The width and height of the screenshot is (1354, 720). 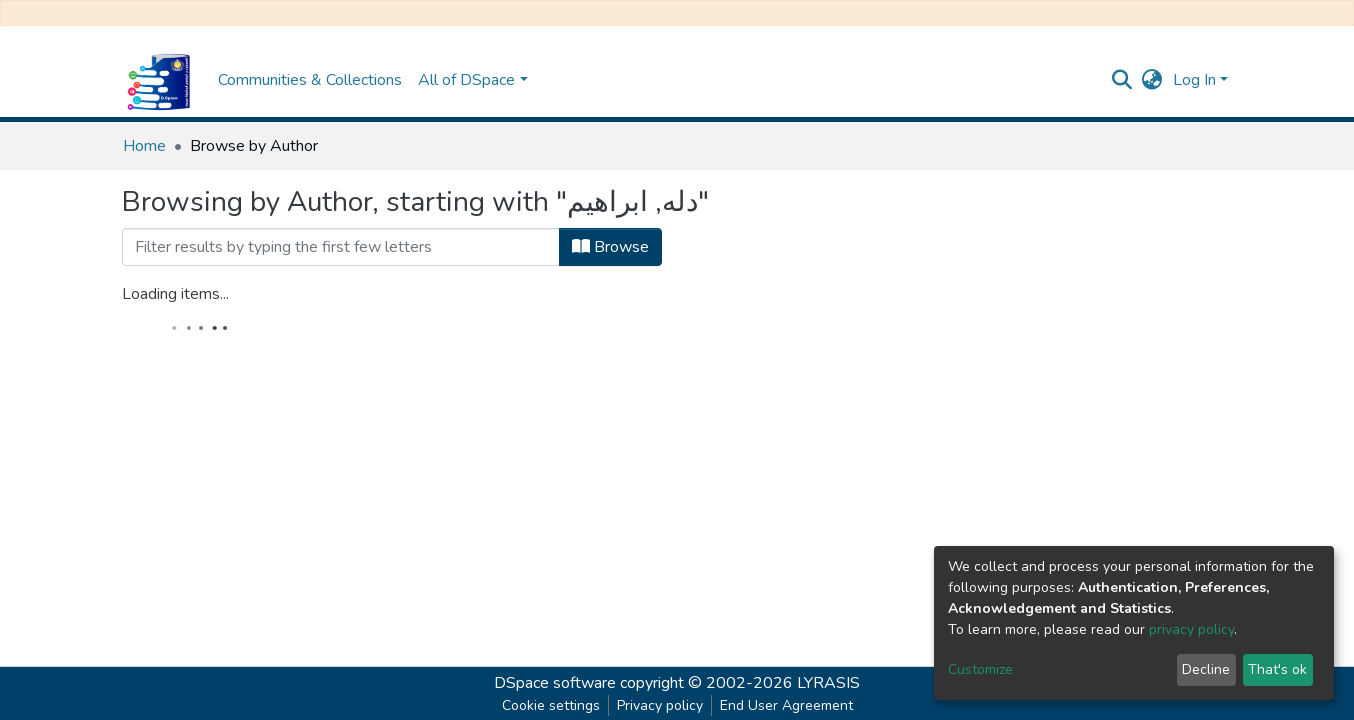 What do you see at coordinates (551, 705) in the screenshot?
I see `Cookie settings` at bounding box center [551, 705].